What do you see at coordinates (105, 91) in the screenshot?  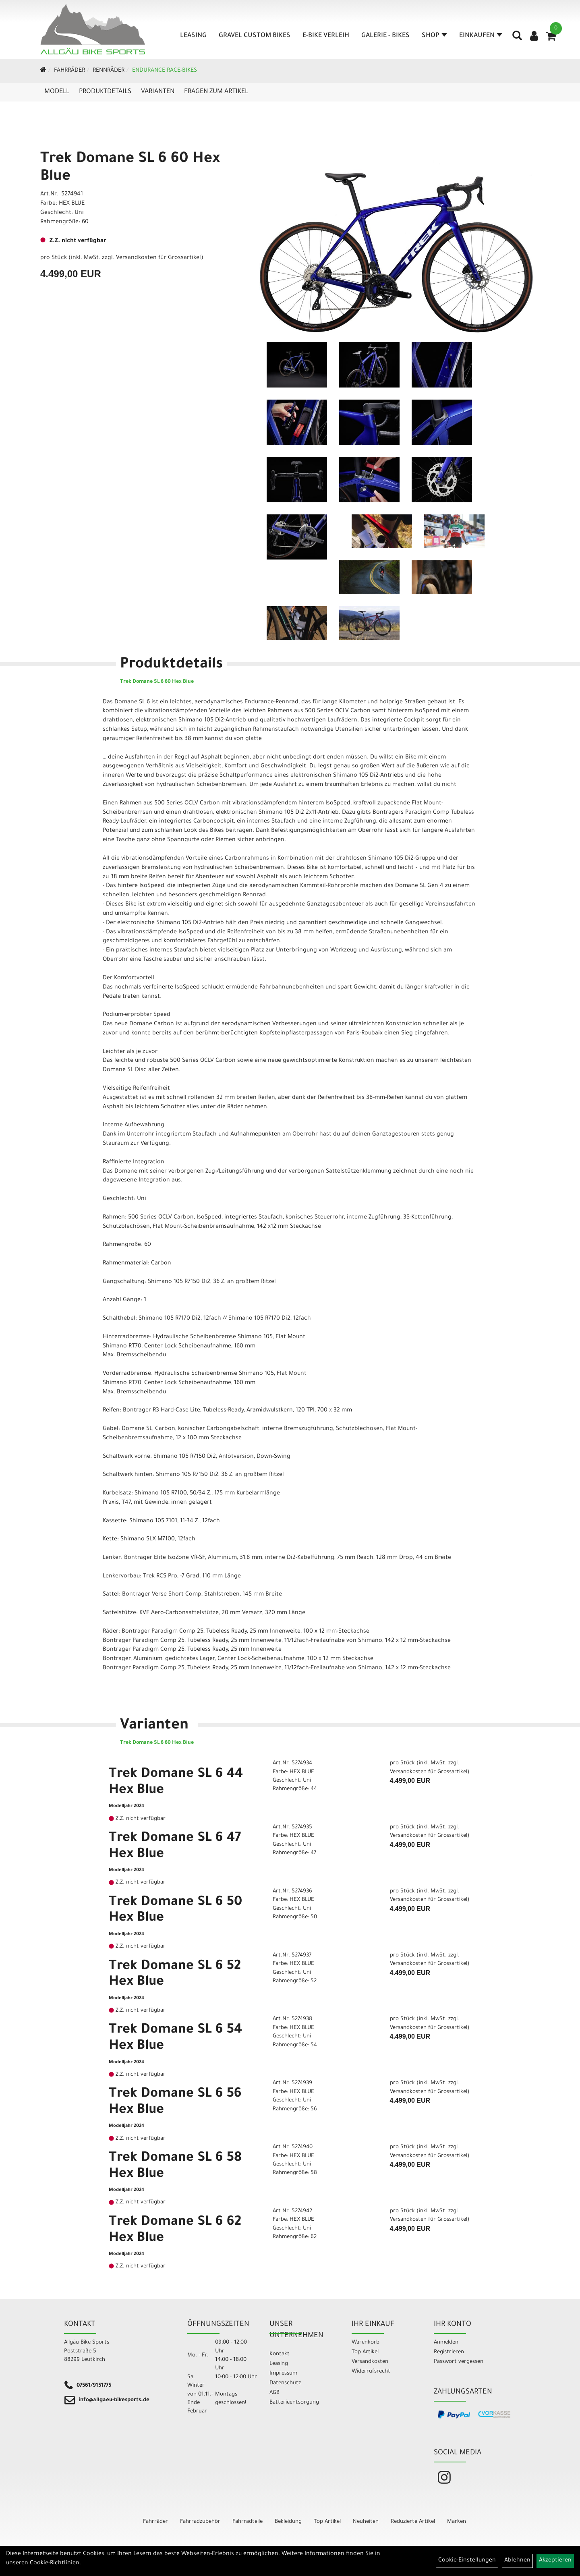 I see `Produktdetails` at bounding box center [105, 91].